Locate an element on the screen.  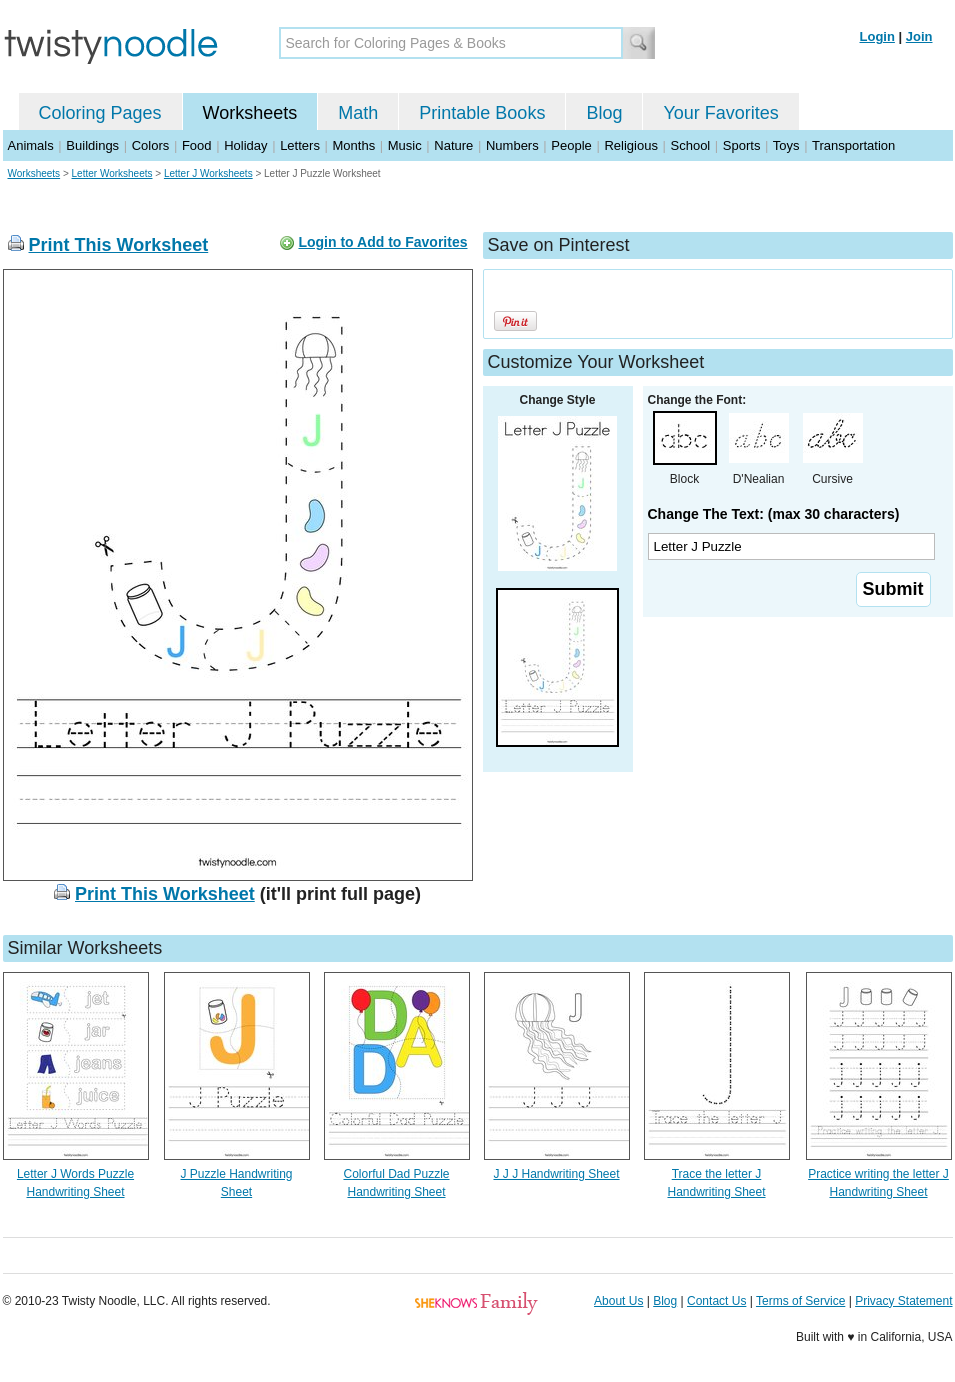
Print This Worksheet is located at coordinates (119, 245).